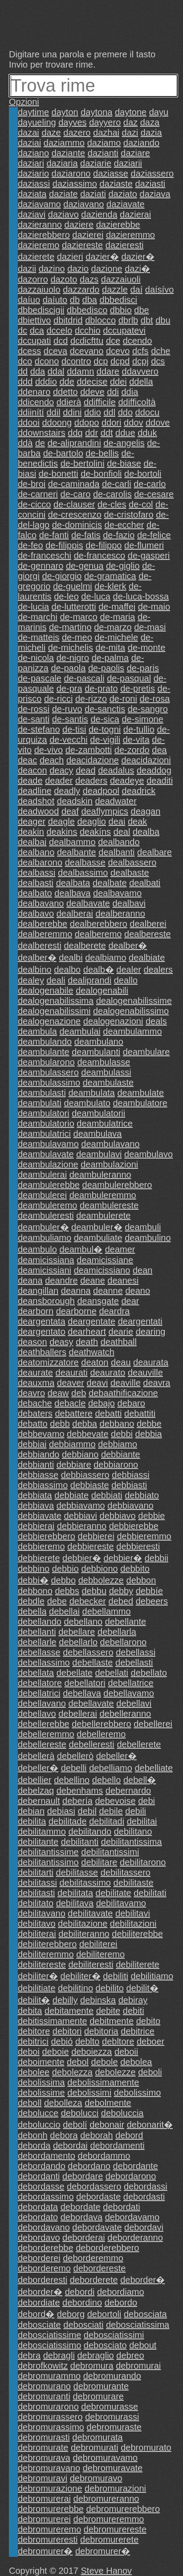  Describe the element at coordinates (54, 1011) in the screenshot. I see `dealogenabilissimi` at that location.